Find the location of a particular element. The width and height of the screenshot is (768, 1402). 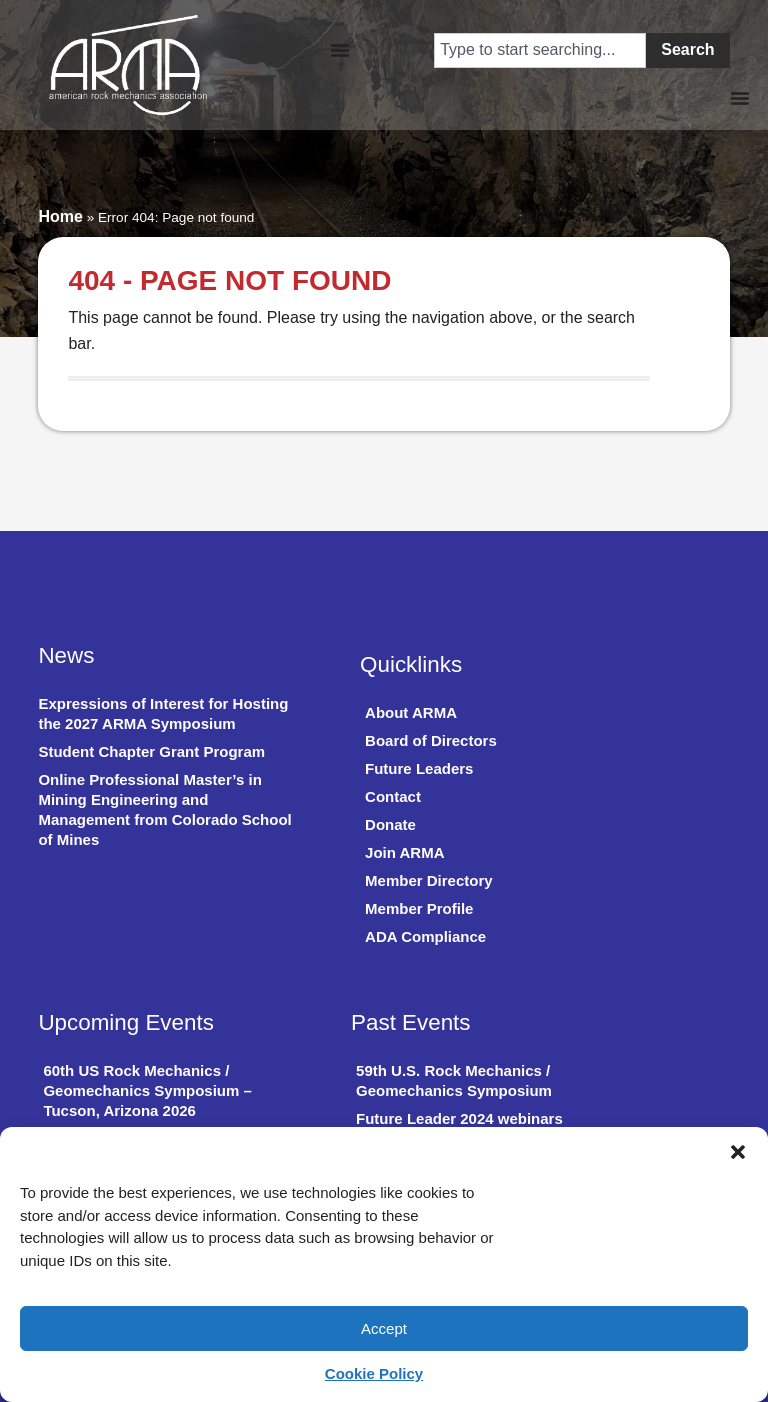

Cookie Policy is located at coordinates (374, 1373).